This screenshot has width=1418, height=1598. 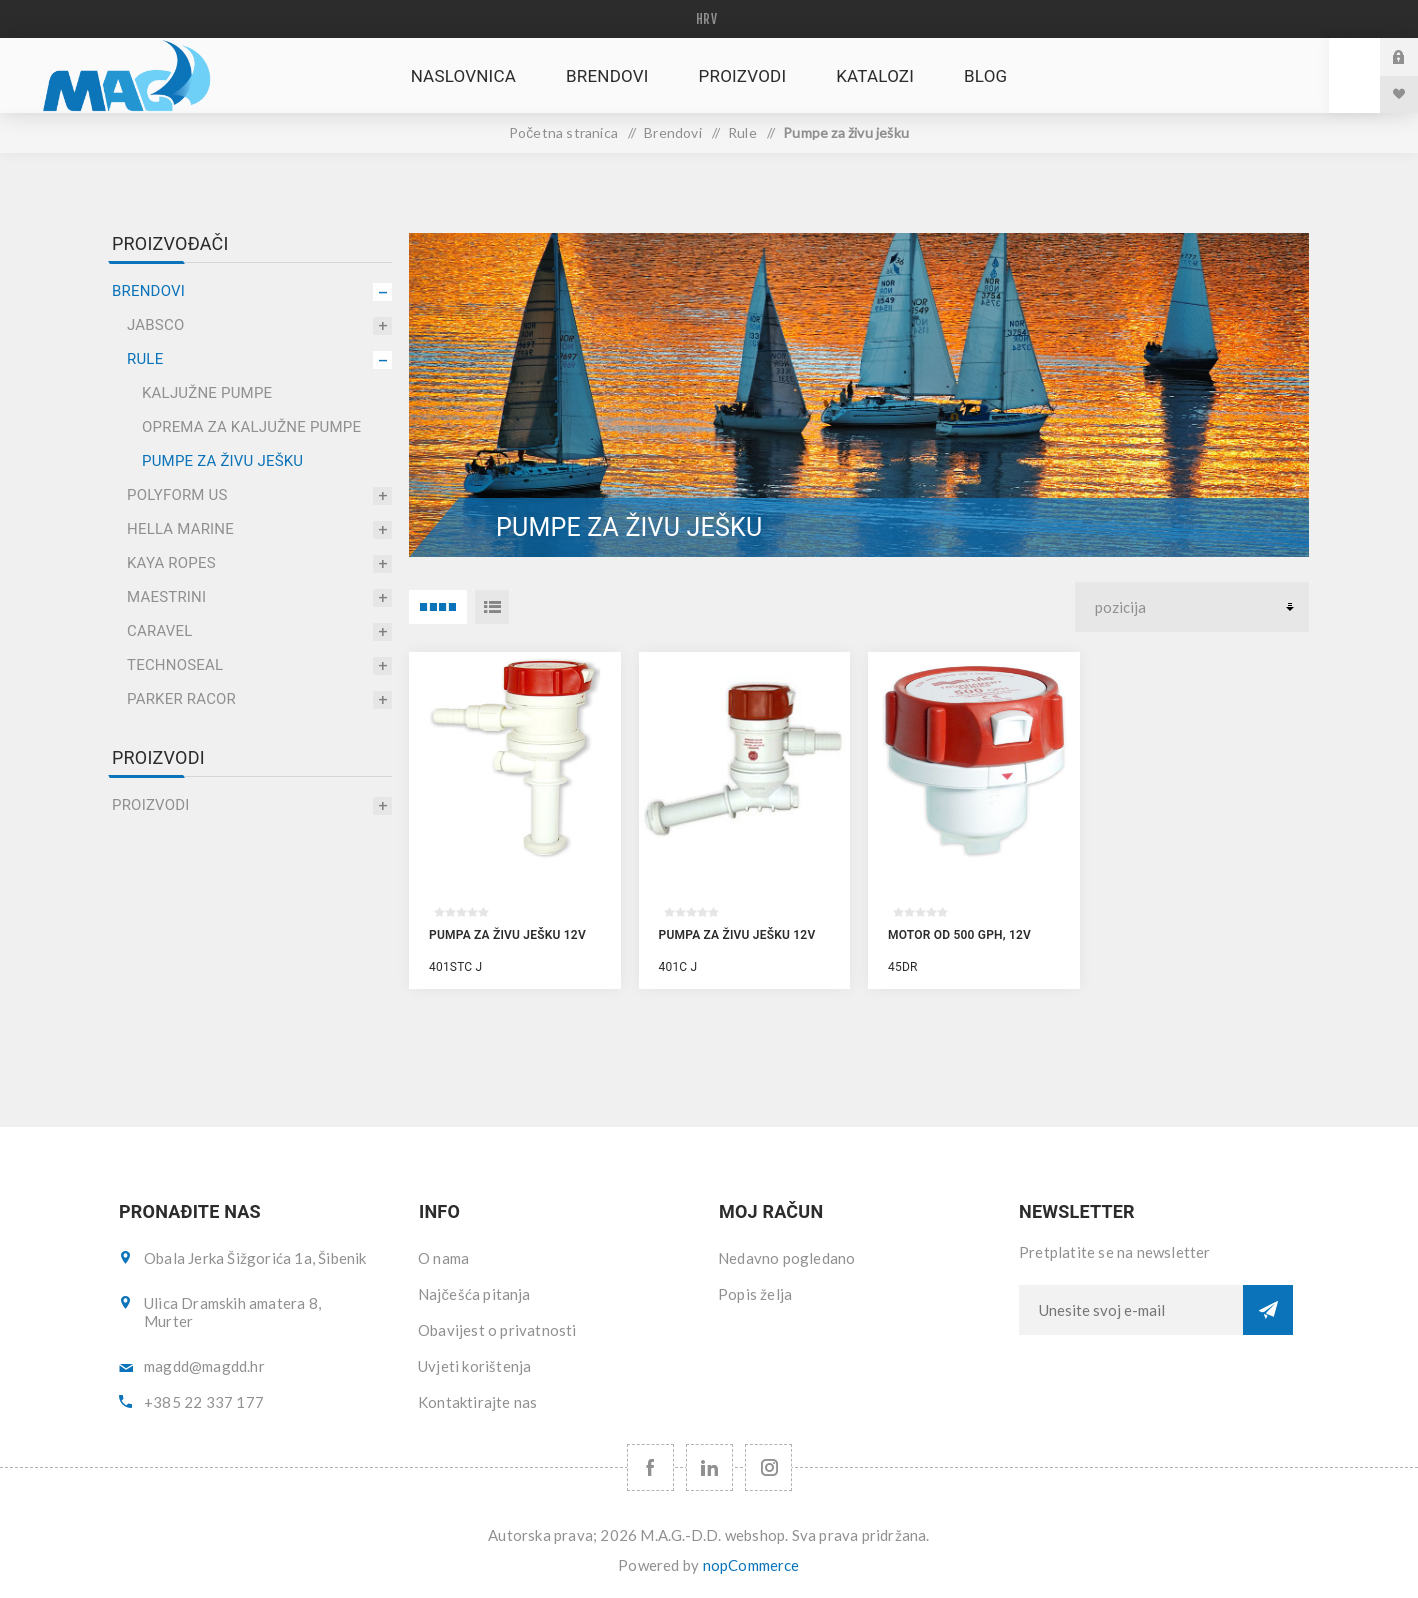 What do you see at coordinates (563, 132) in the screenshot?
I see `Početna stranica` at bounding box center [563, 132].